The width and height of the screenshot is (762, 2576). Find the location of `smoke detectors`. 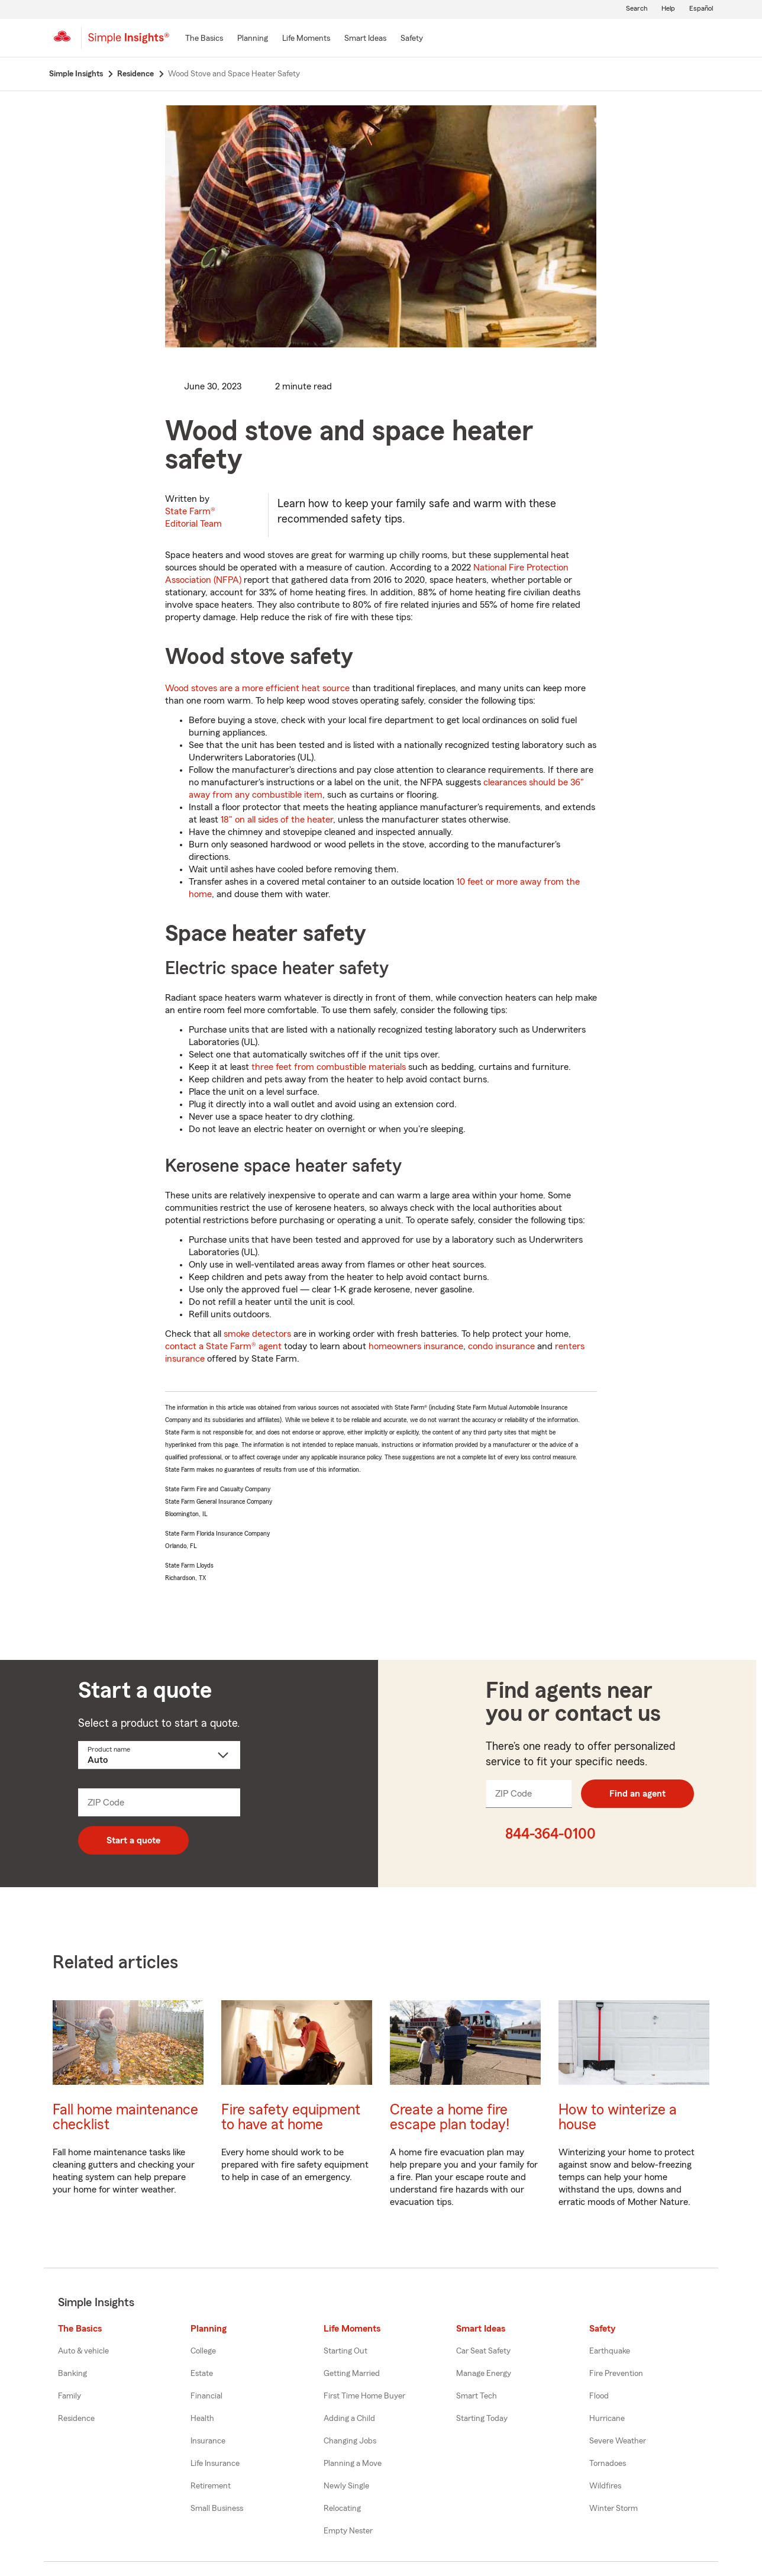

smoke detectors is located at coordinates (257, 1334).